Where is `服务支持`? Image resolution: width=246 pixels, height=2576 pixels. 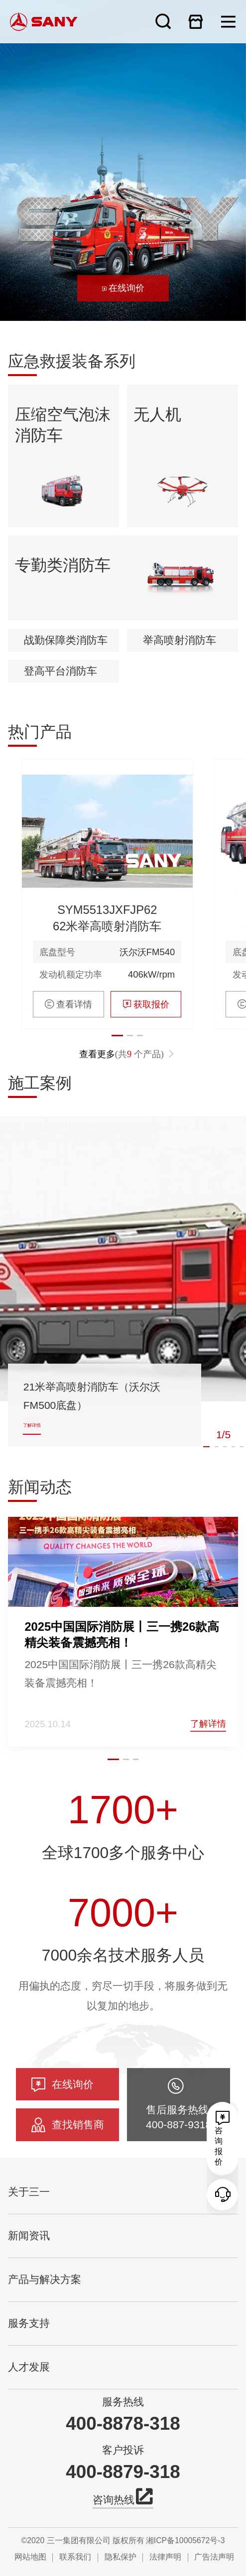
服务支持 is located at coordinates (29, 2323).